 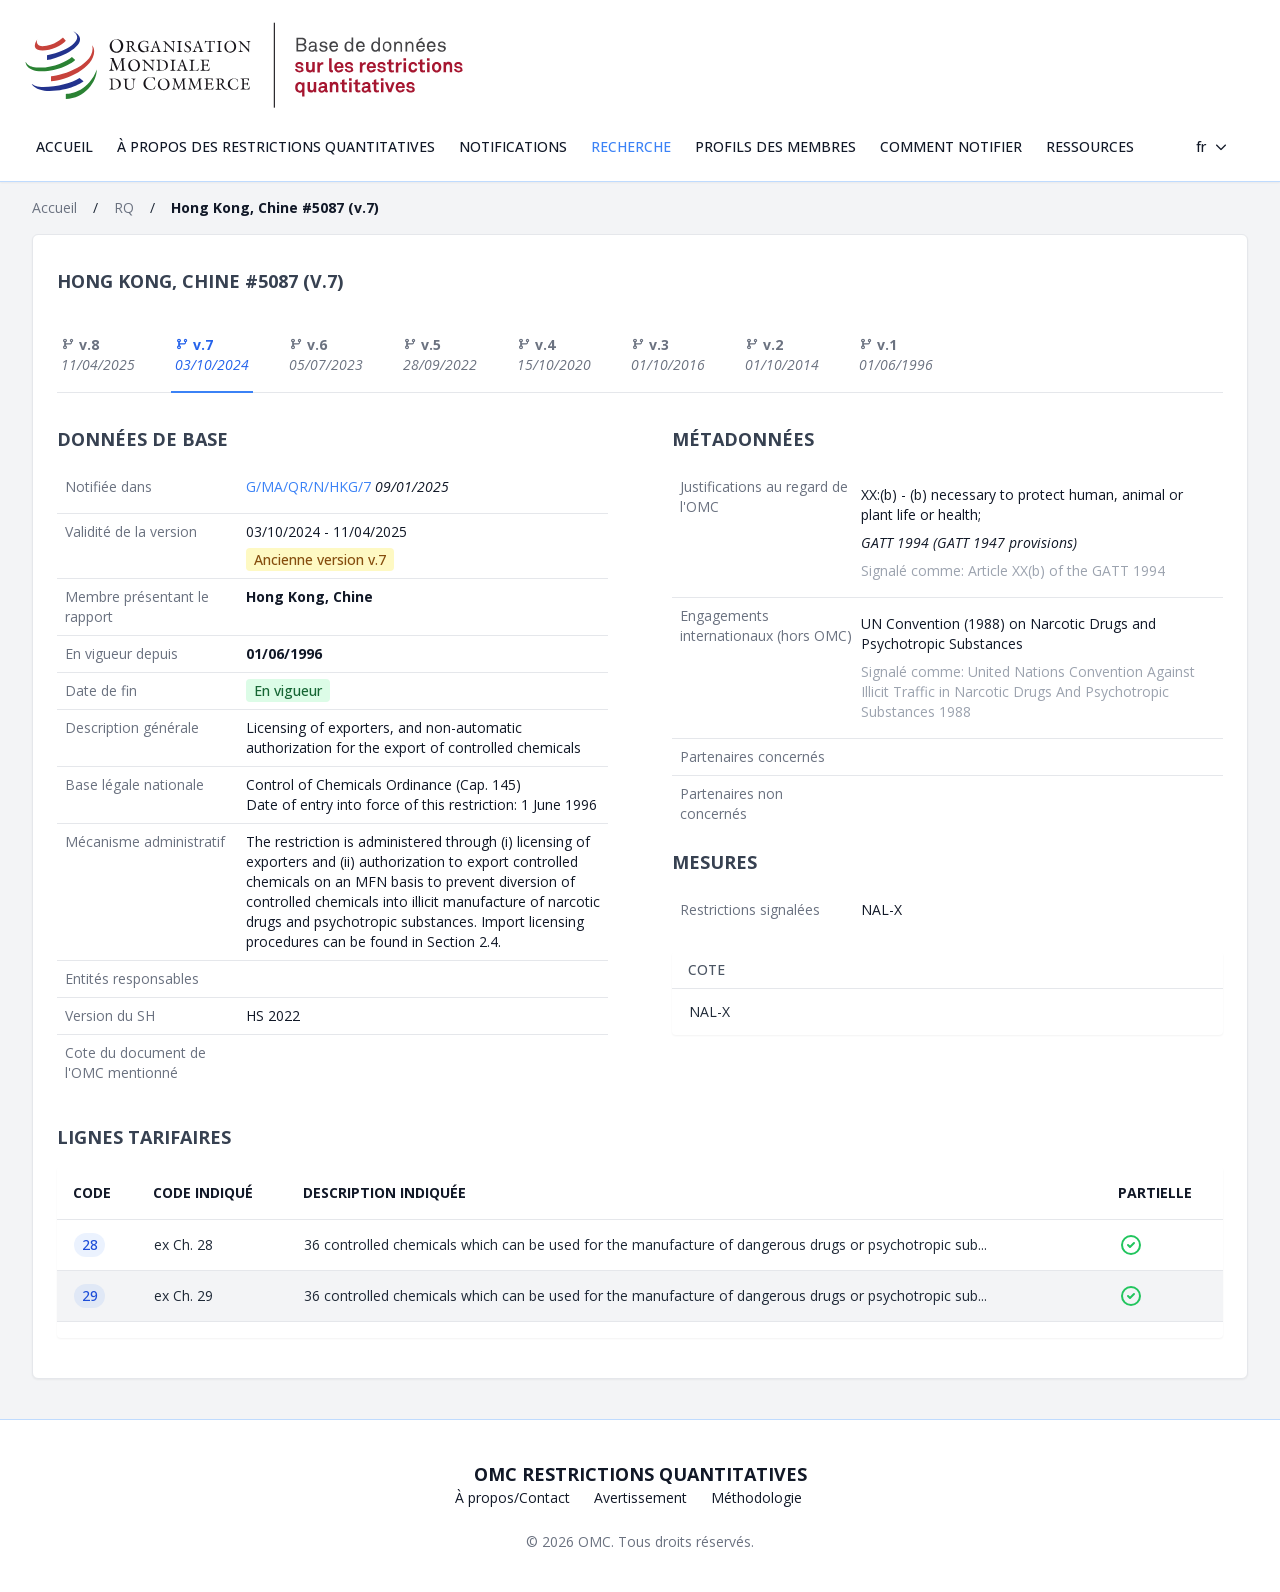 I want to click on Comment notifier, so click(x=951, y=146).